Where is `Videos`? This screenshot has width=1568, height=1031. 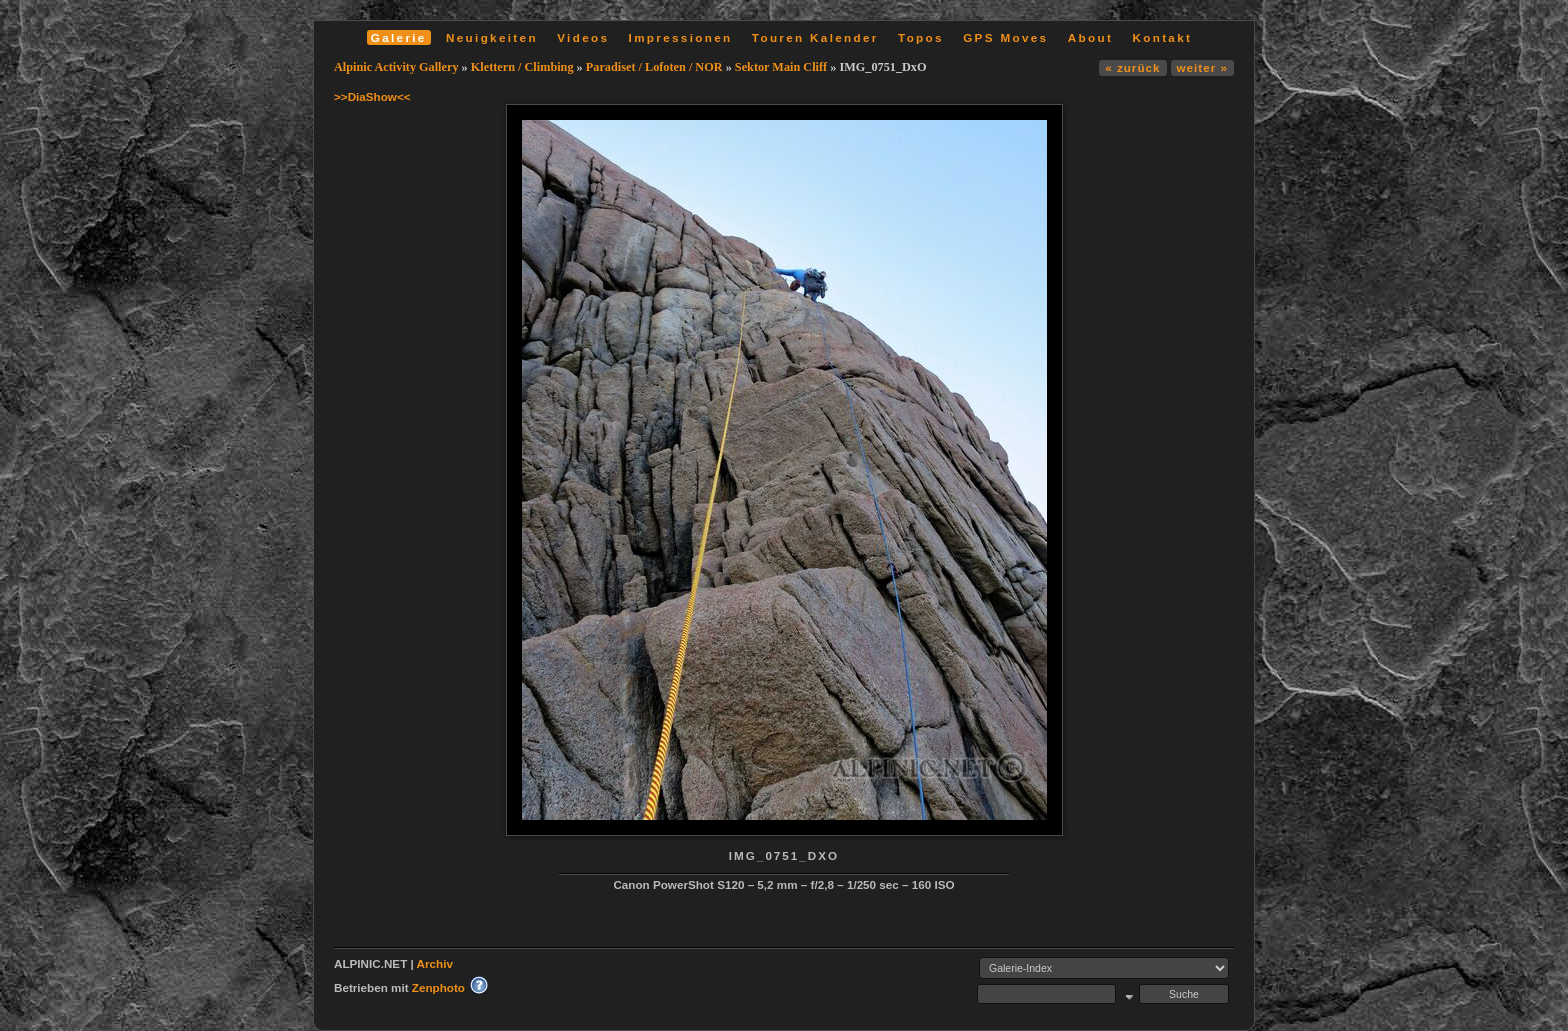 Videos is located at coordinates (583, 37).